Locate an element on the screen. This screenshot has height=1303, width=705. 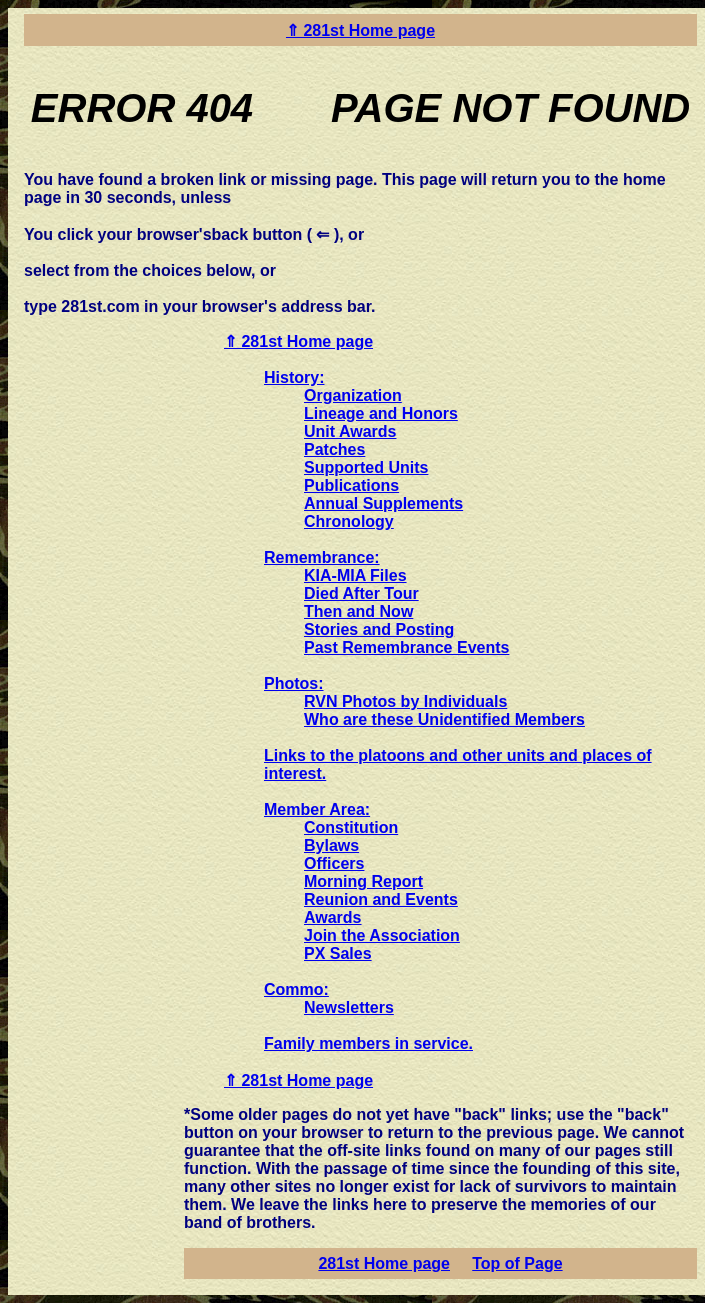
⇑ 281st Home page is located at coordinates (360, 30).